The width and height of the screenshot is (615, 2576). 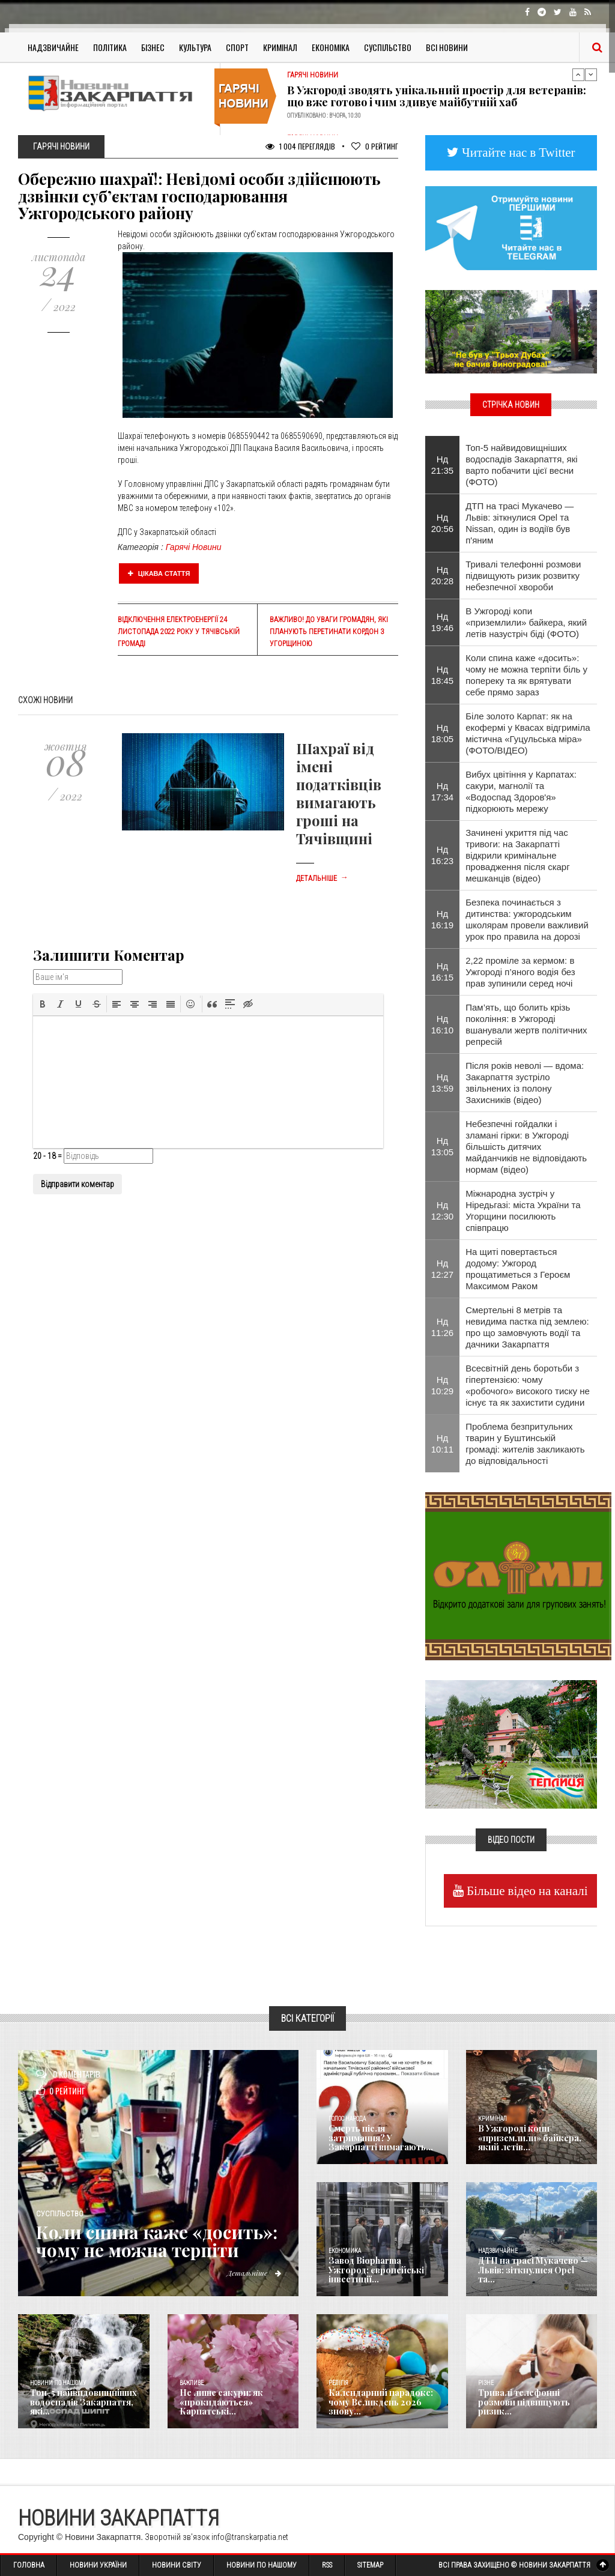 I want to click on Нд 12:30, so click(x=442, y=1210).